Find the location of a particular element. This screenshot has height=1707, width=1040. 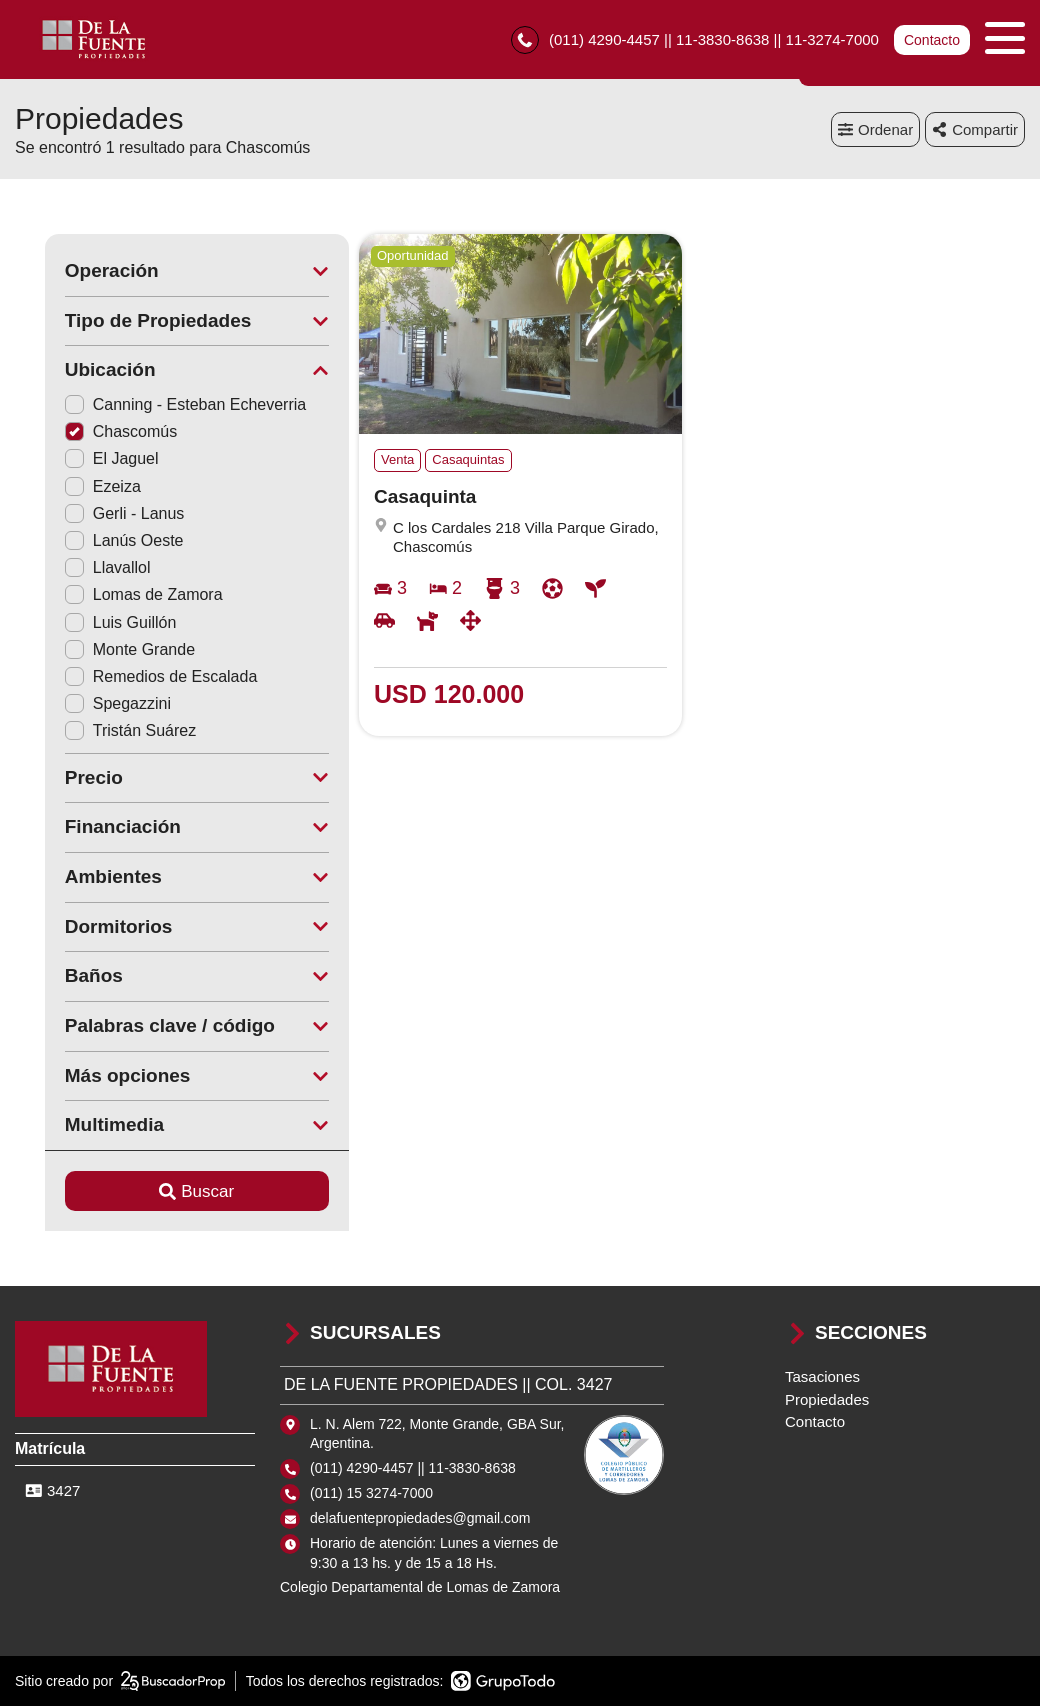

Contacto is located at coordinates (932, 40).